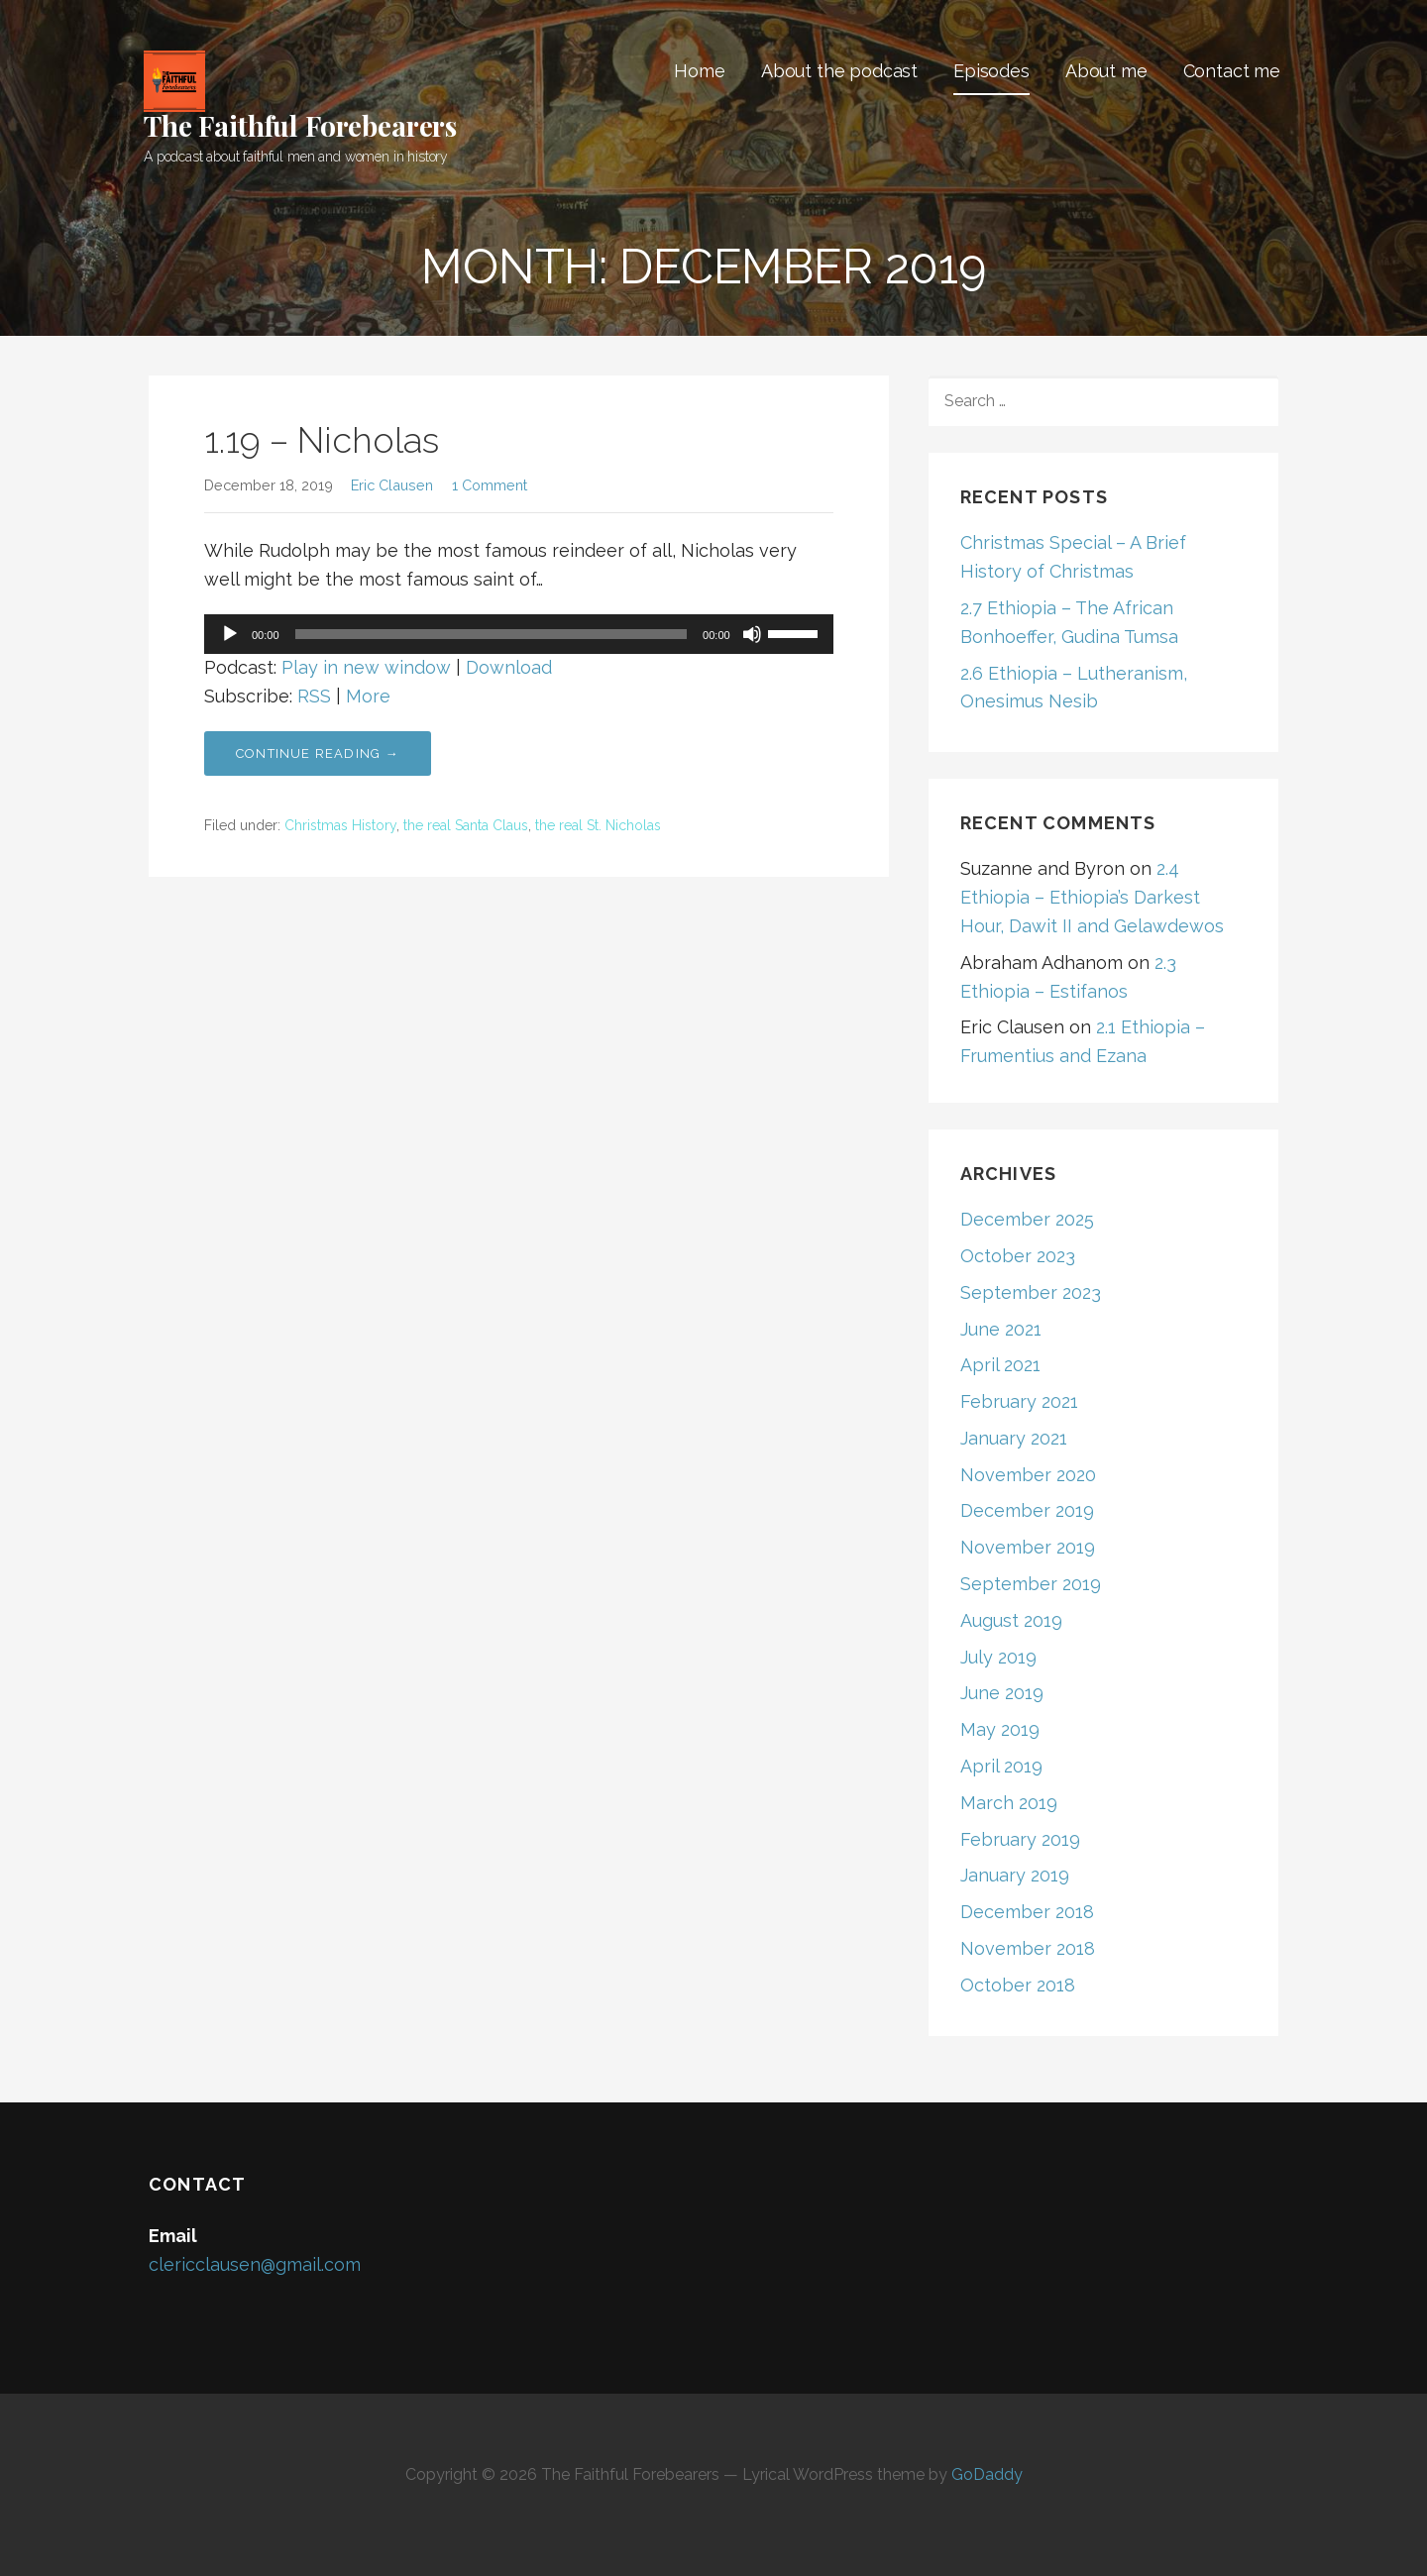 The height and width of the screenshot is (2576, 1427). What do you see at coordinates (317, 753) in the screenshot?
I see `Continue Reading → [Continue reading 1.19 – Nicholas]` at bounding box center [317, 753].